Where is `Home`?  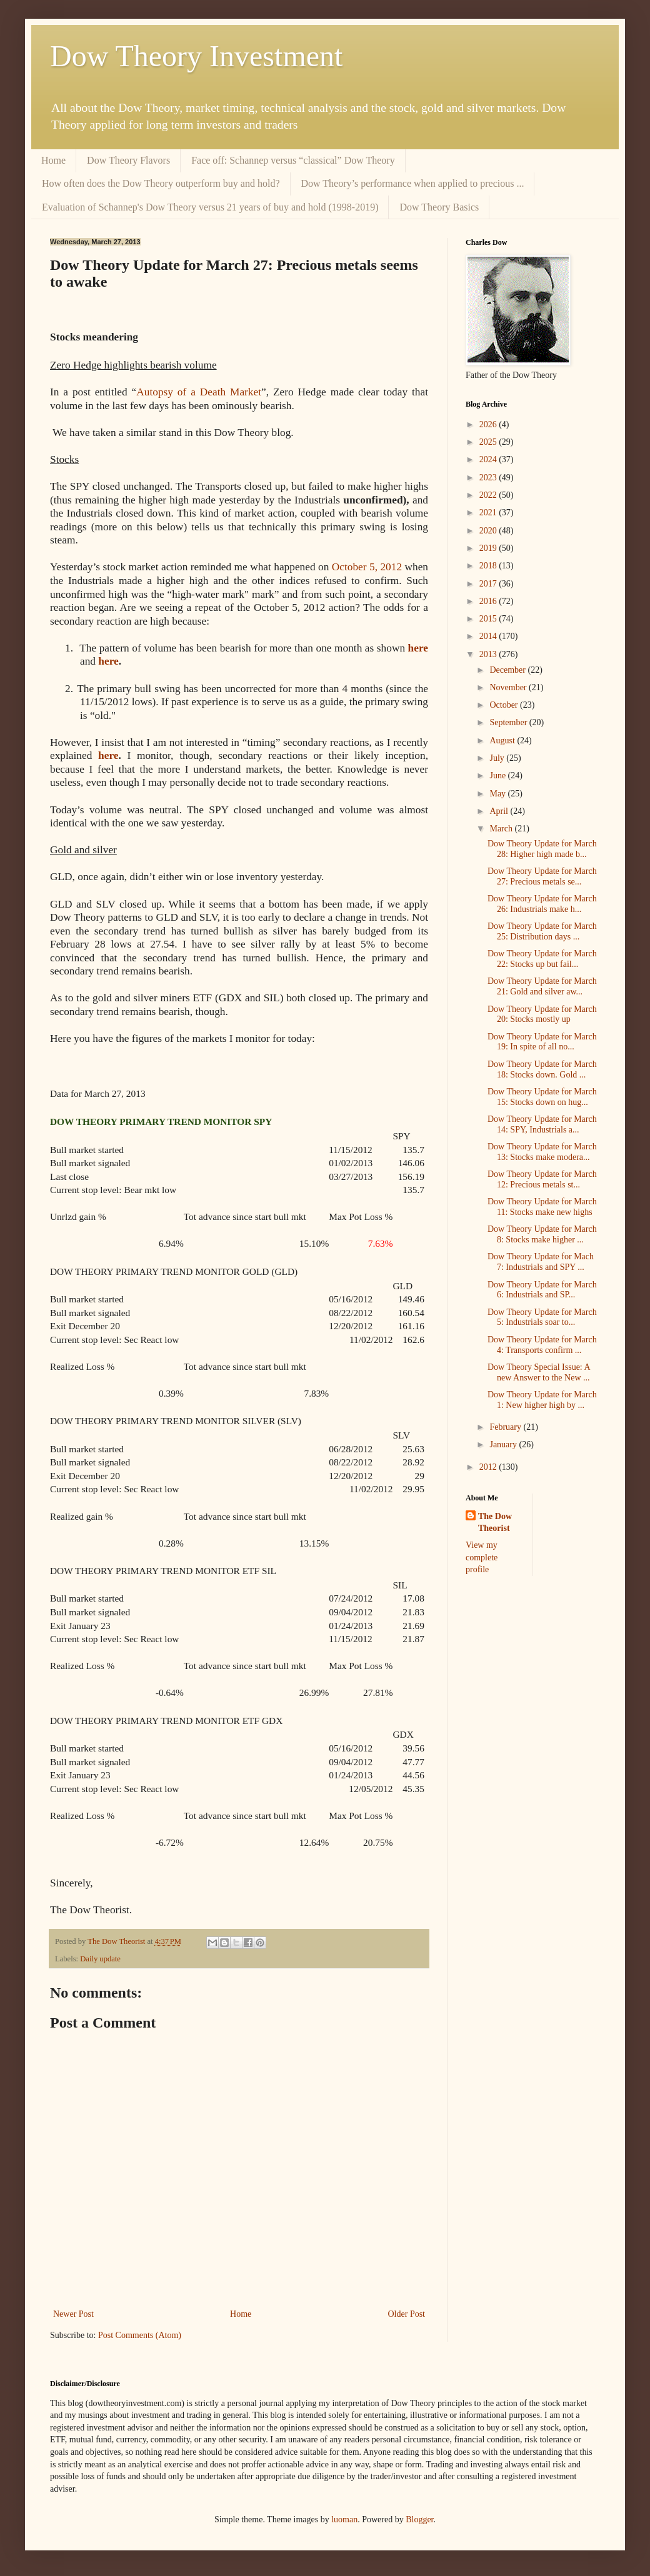 Home is located at coordinates (53, 160).